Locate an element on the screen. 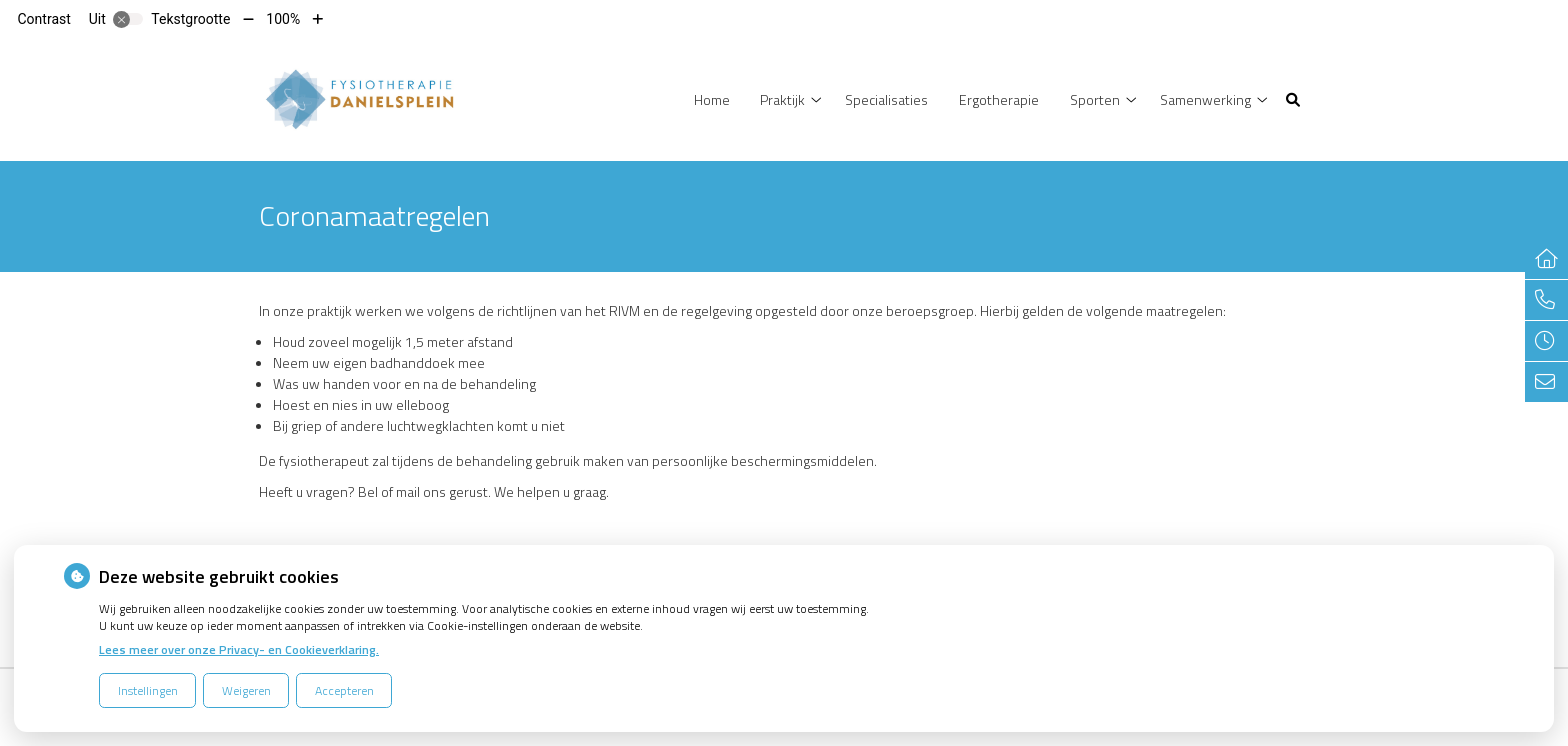 The height and width of the screenshot is (746, 1568). Weigeren is located at coordinates (246, 690).